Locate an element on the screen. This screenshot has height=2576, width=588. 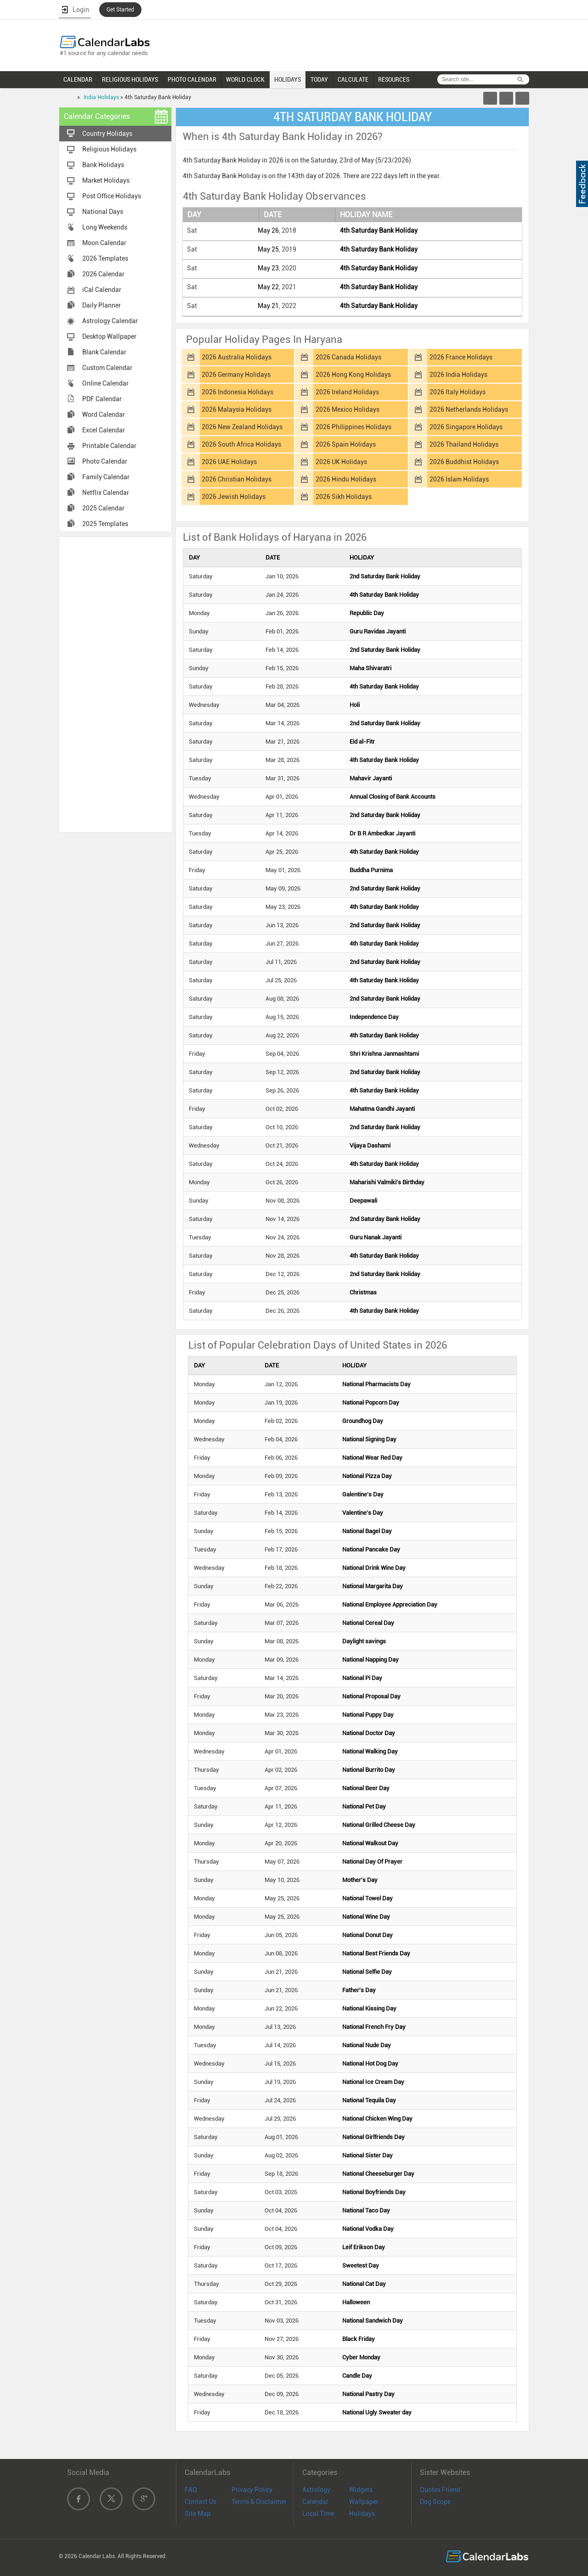
National Pancake Day is located at coordinates (371, 1549).